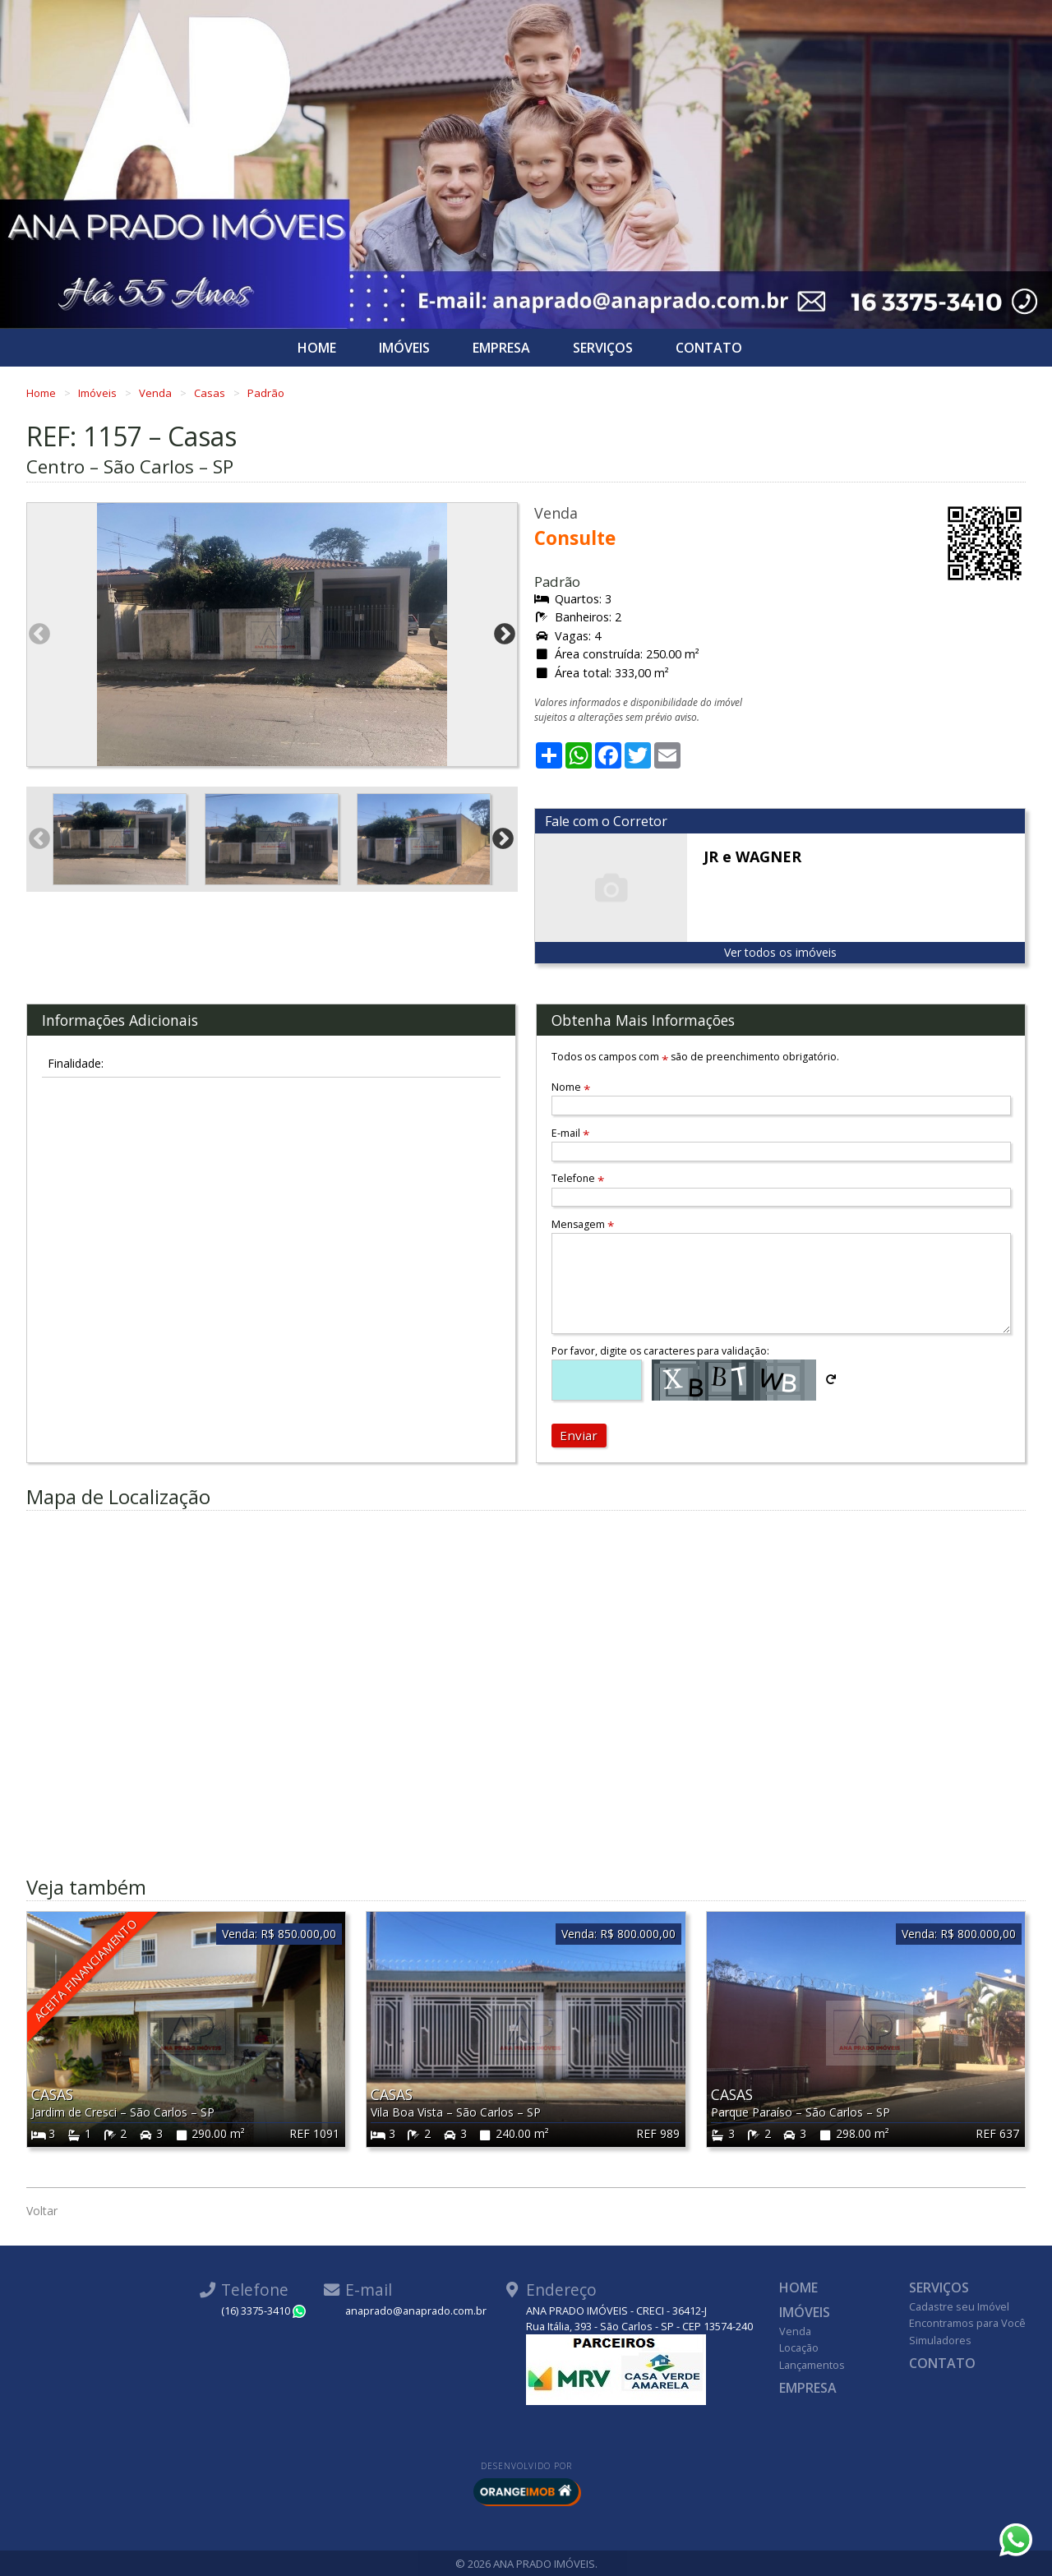 This screenshot has height=2576, width=1052. What do you see at coordinates (570, 1133) in the screenshot?
I see `E-mail` at bounding box center [570, 1133].